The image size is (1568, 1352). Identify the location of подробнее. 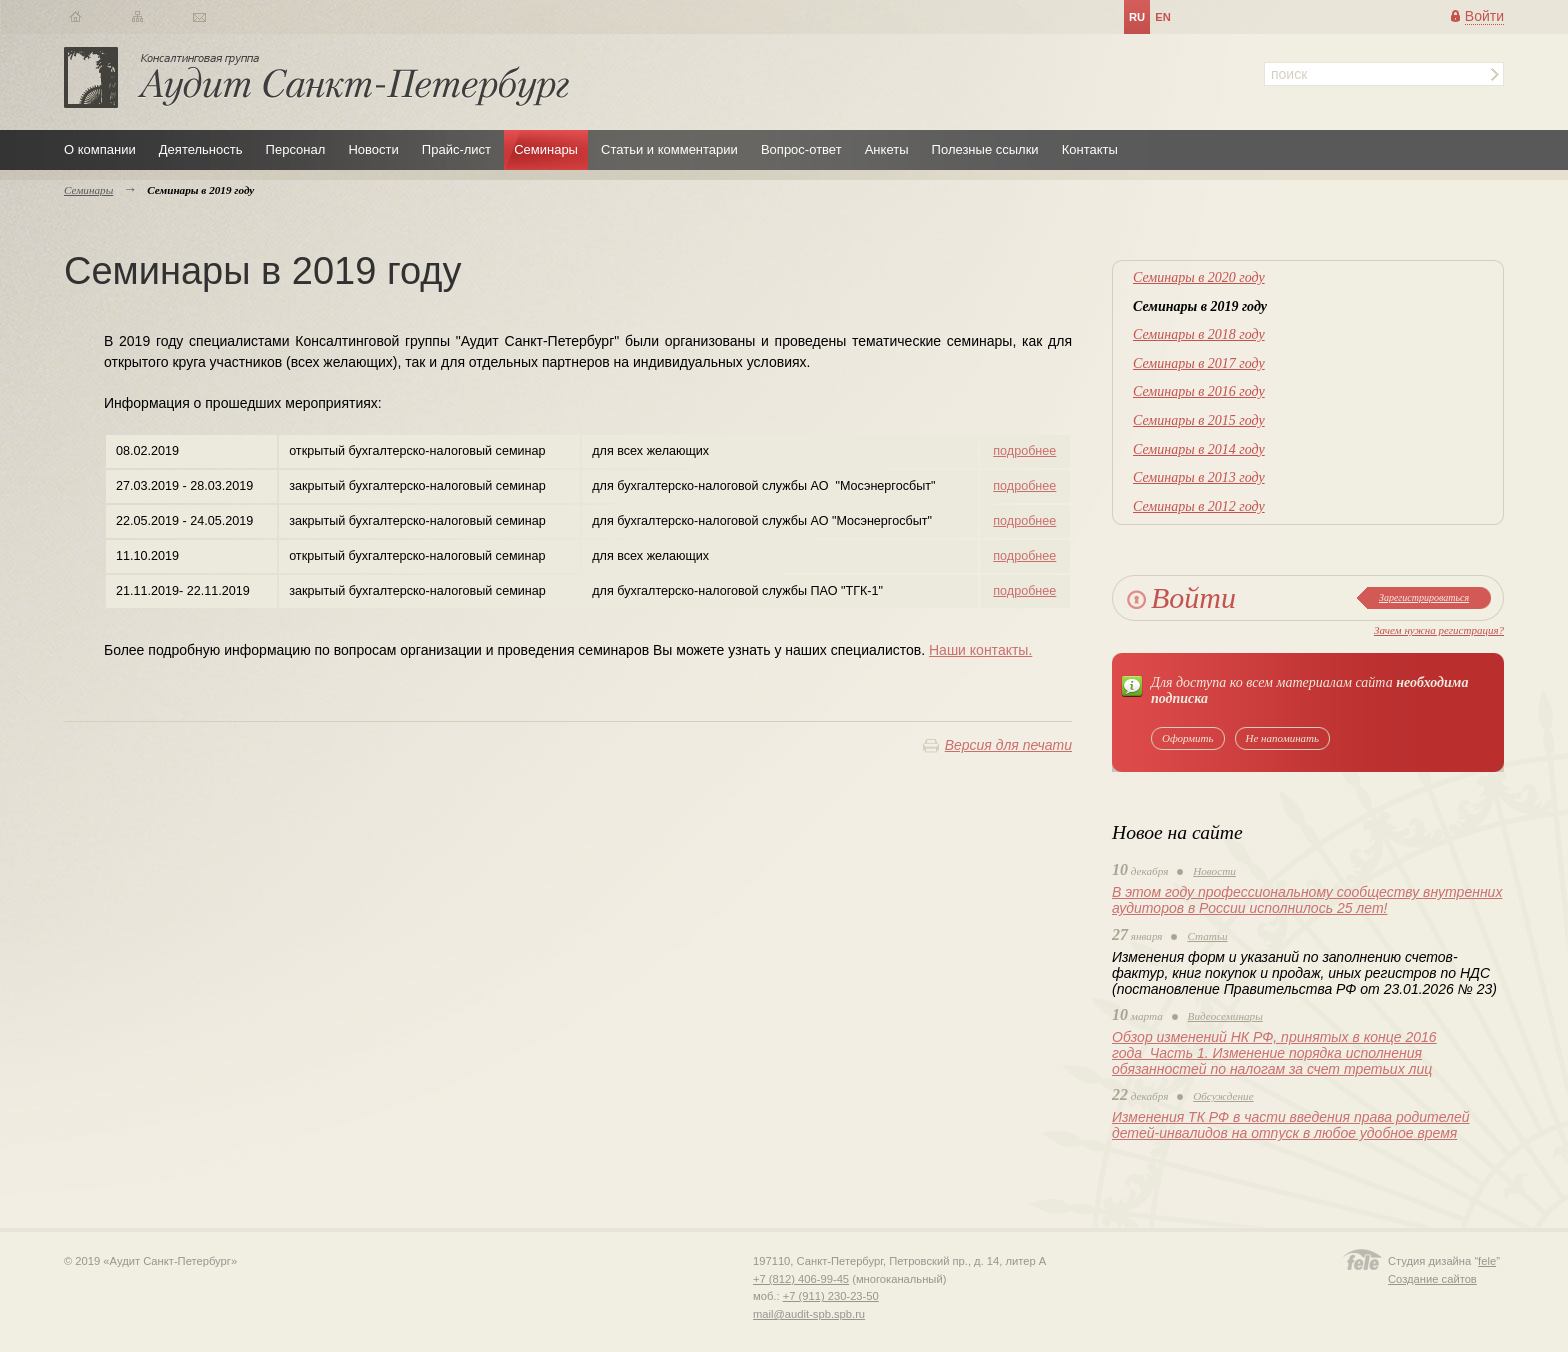
(1024, 451).